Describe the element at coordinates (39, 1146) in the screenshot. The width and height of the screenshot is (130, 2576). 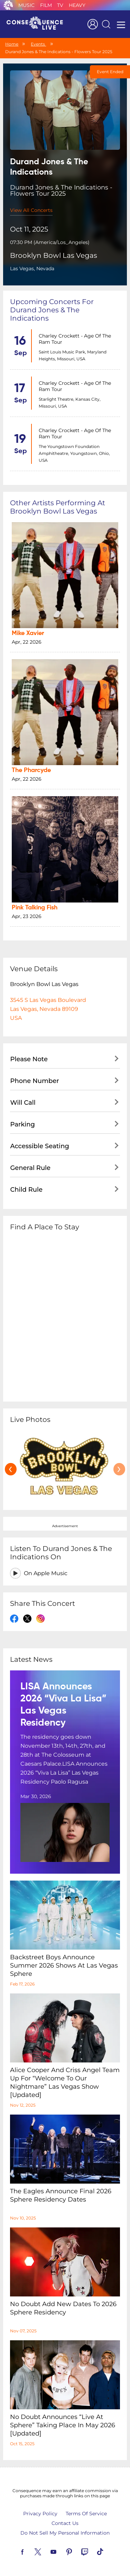
I see `Accessible Seating` at that location.